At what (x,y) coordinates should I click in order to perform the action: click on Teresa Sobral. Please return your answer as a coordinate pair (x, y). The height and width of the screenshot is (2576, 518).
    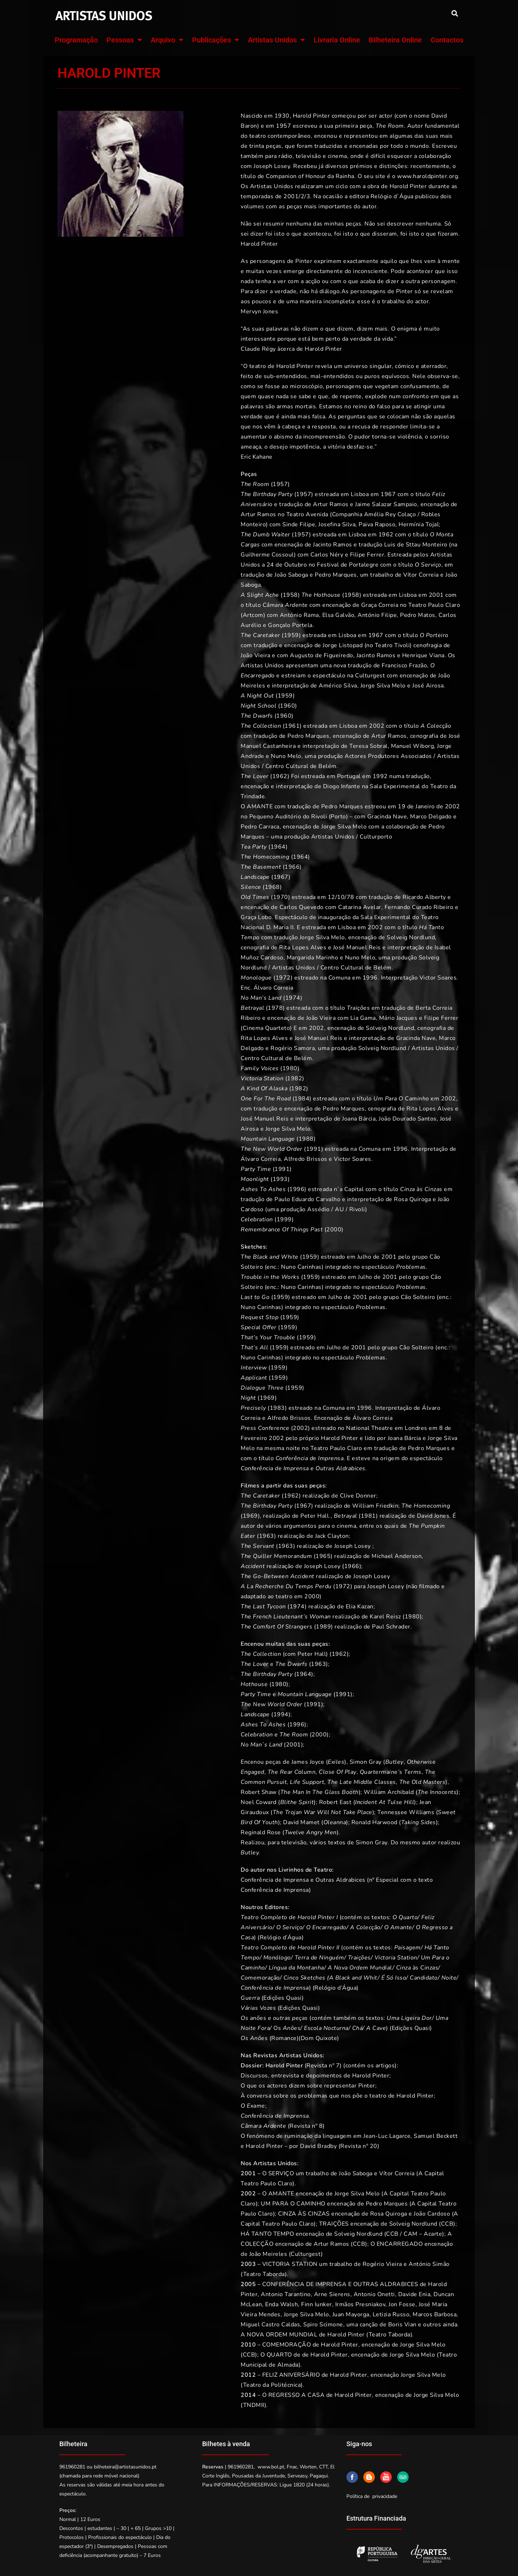
    Looking at the image, I should click on (368, 746).